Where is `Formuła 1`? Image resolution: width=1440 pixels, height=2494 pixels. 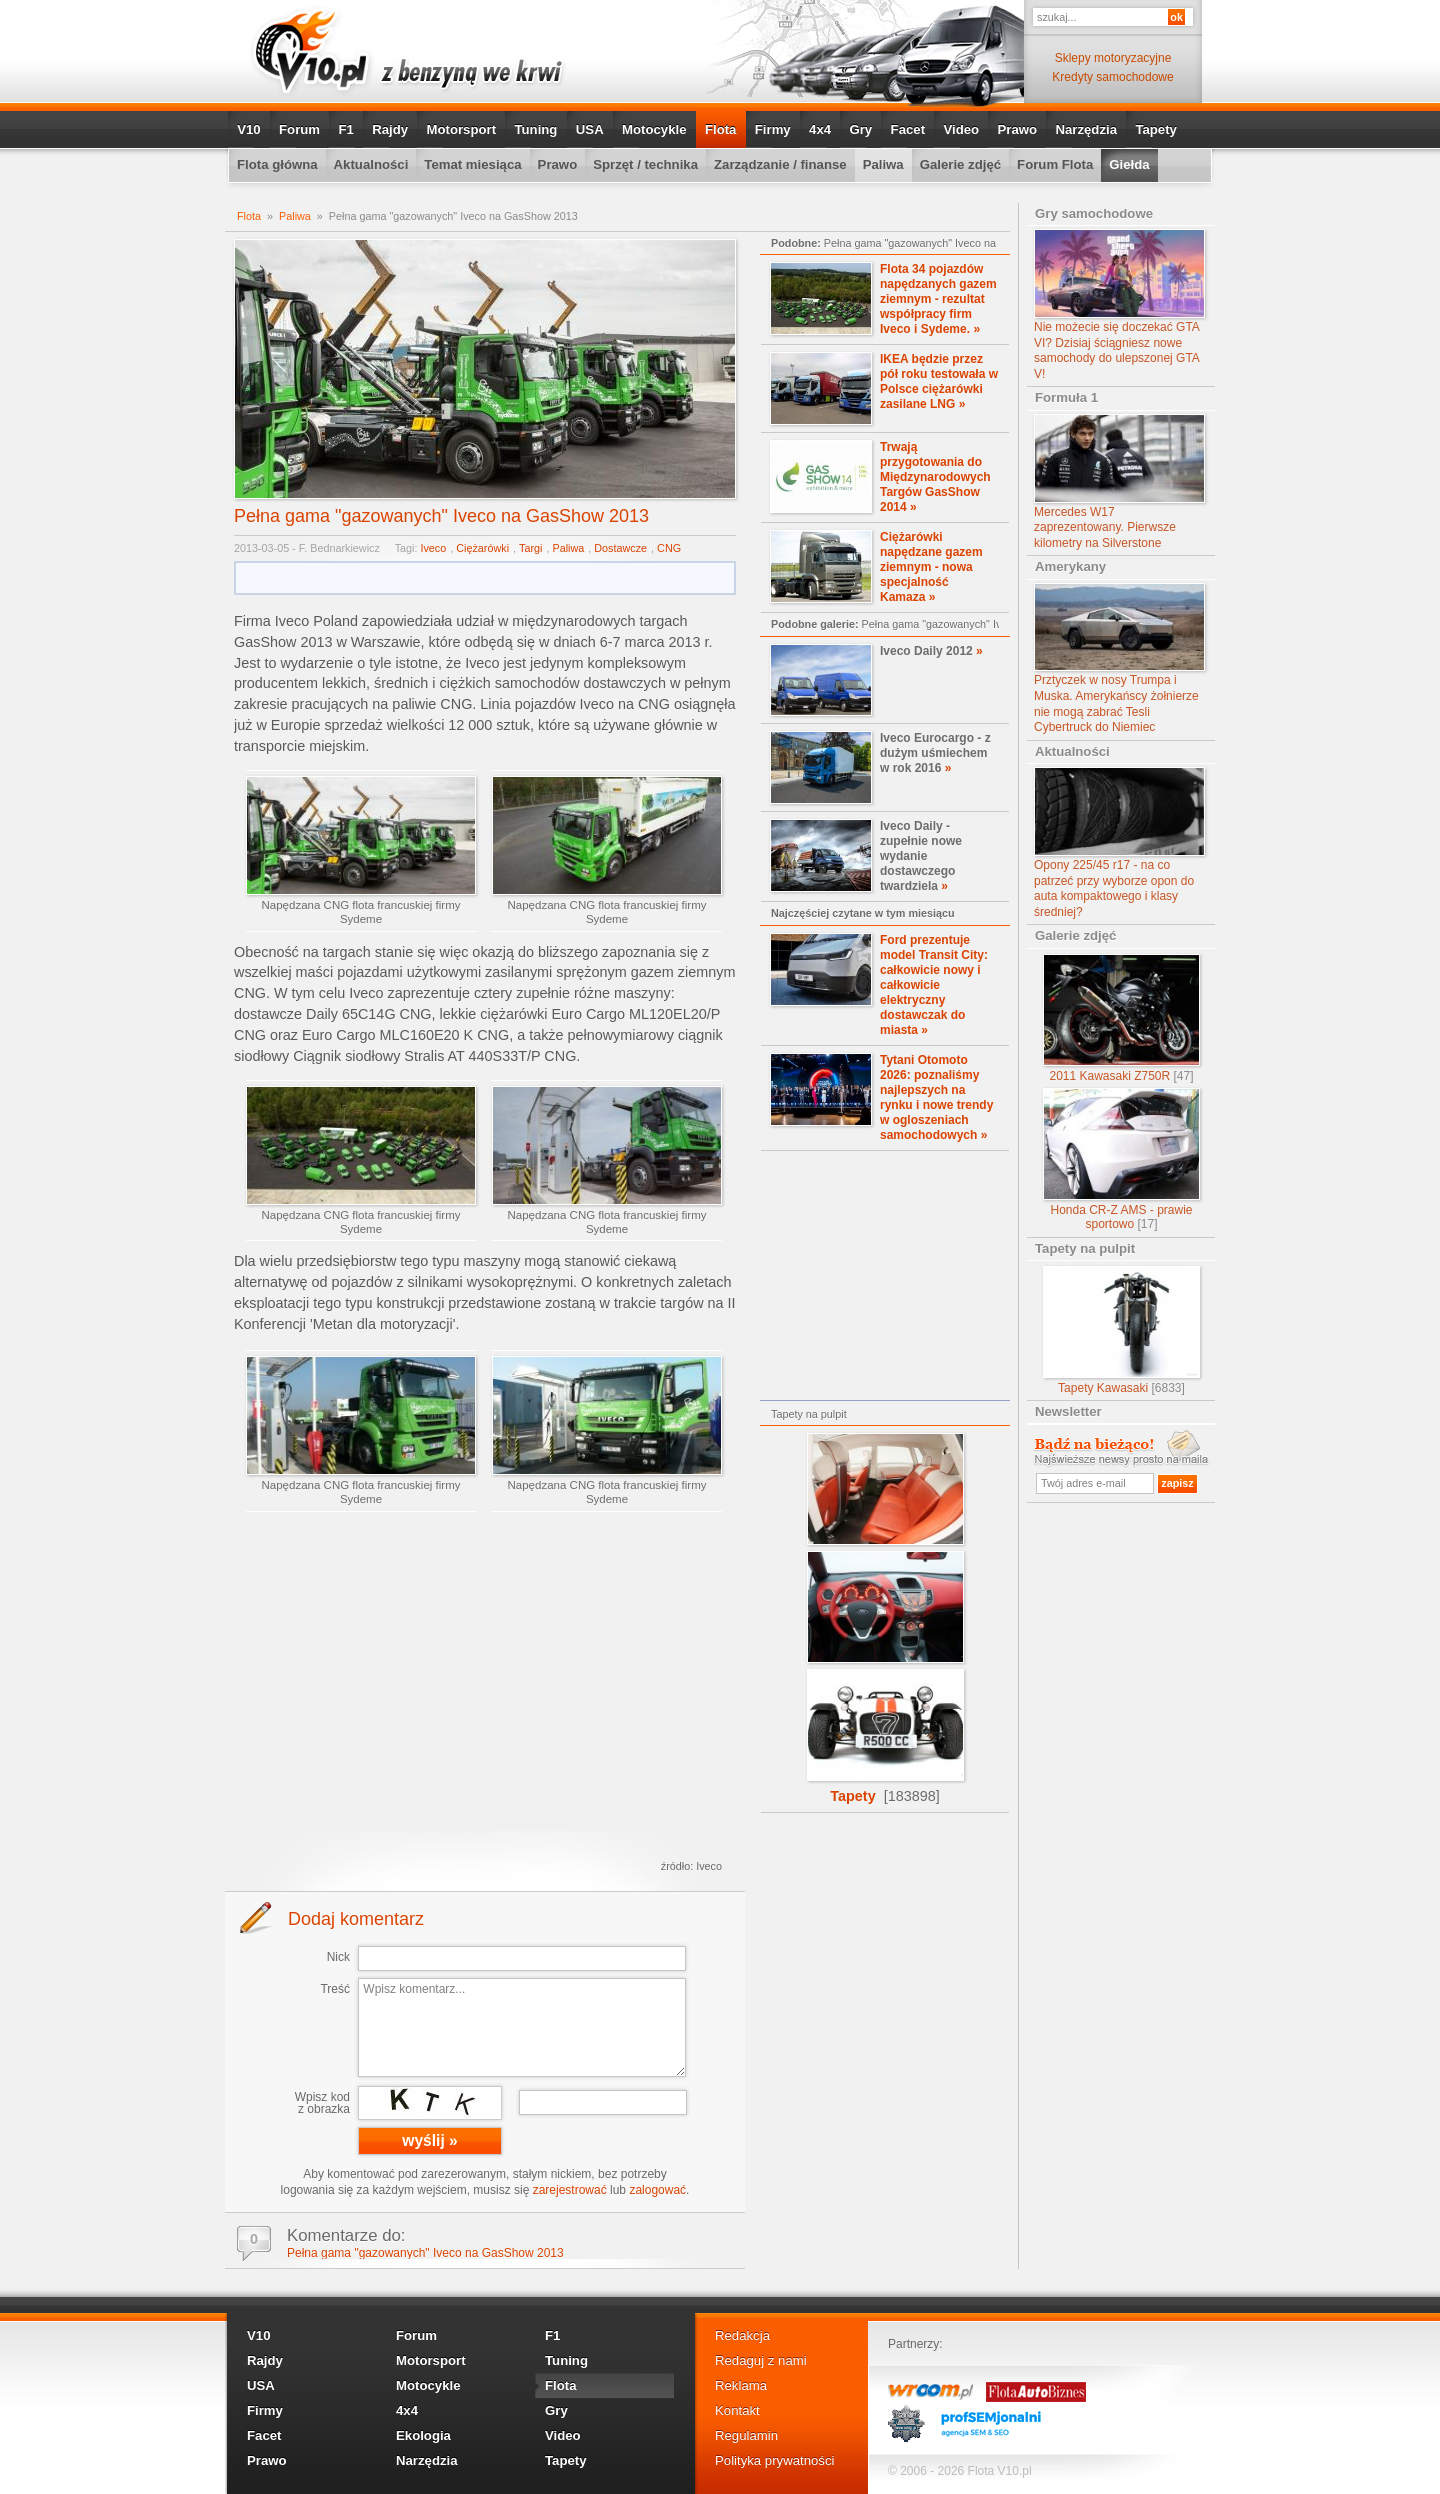
Formuła 1 is located at coordinates (1066, 397).